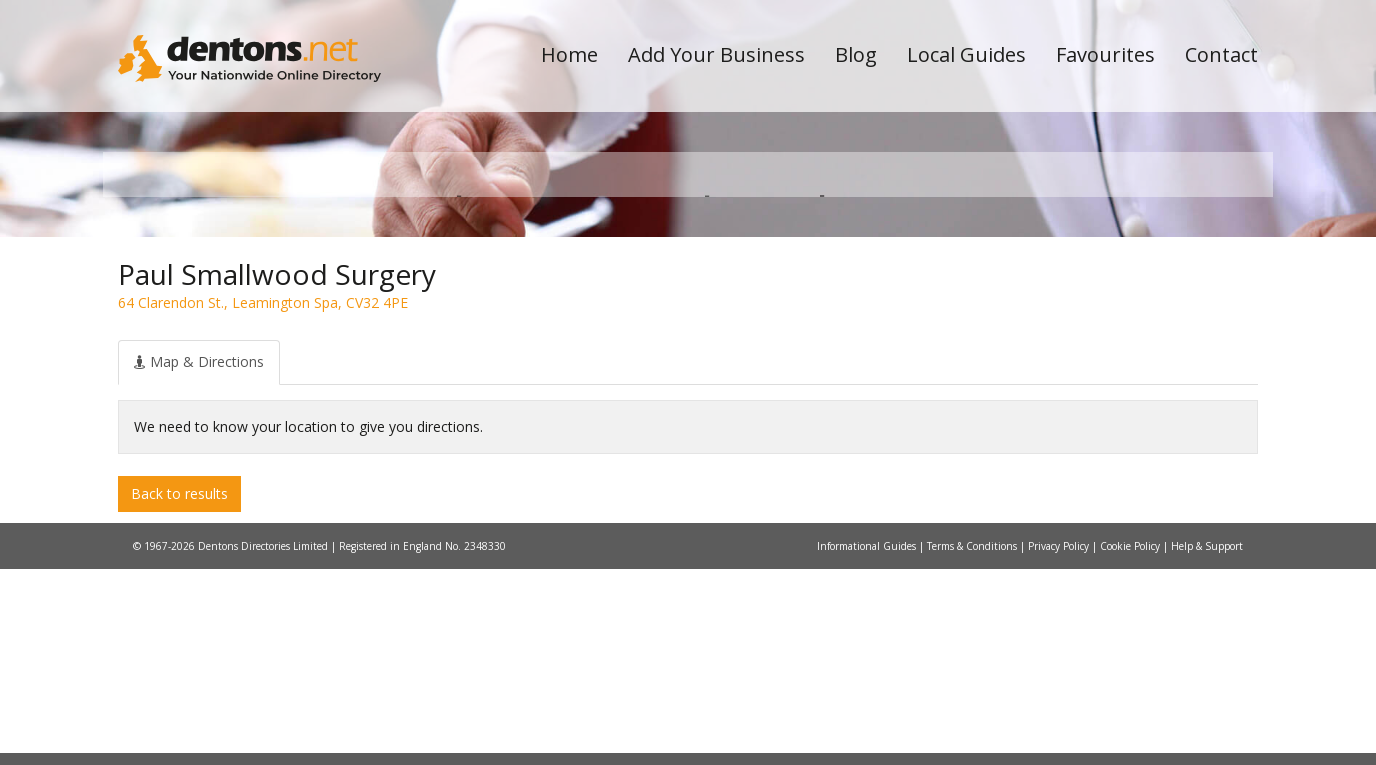 This screenshot has height=765, width=1376. What do you see at coordinates (660, 355) in the screenshot?
I see `All Categories` at bounding box center [660, 355].